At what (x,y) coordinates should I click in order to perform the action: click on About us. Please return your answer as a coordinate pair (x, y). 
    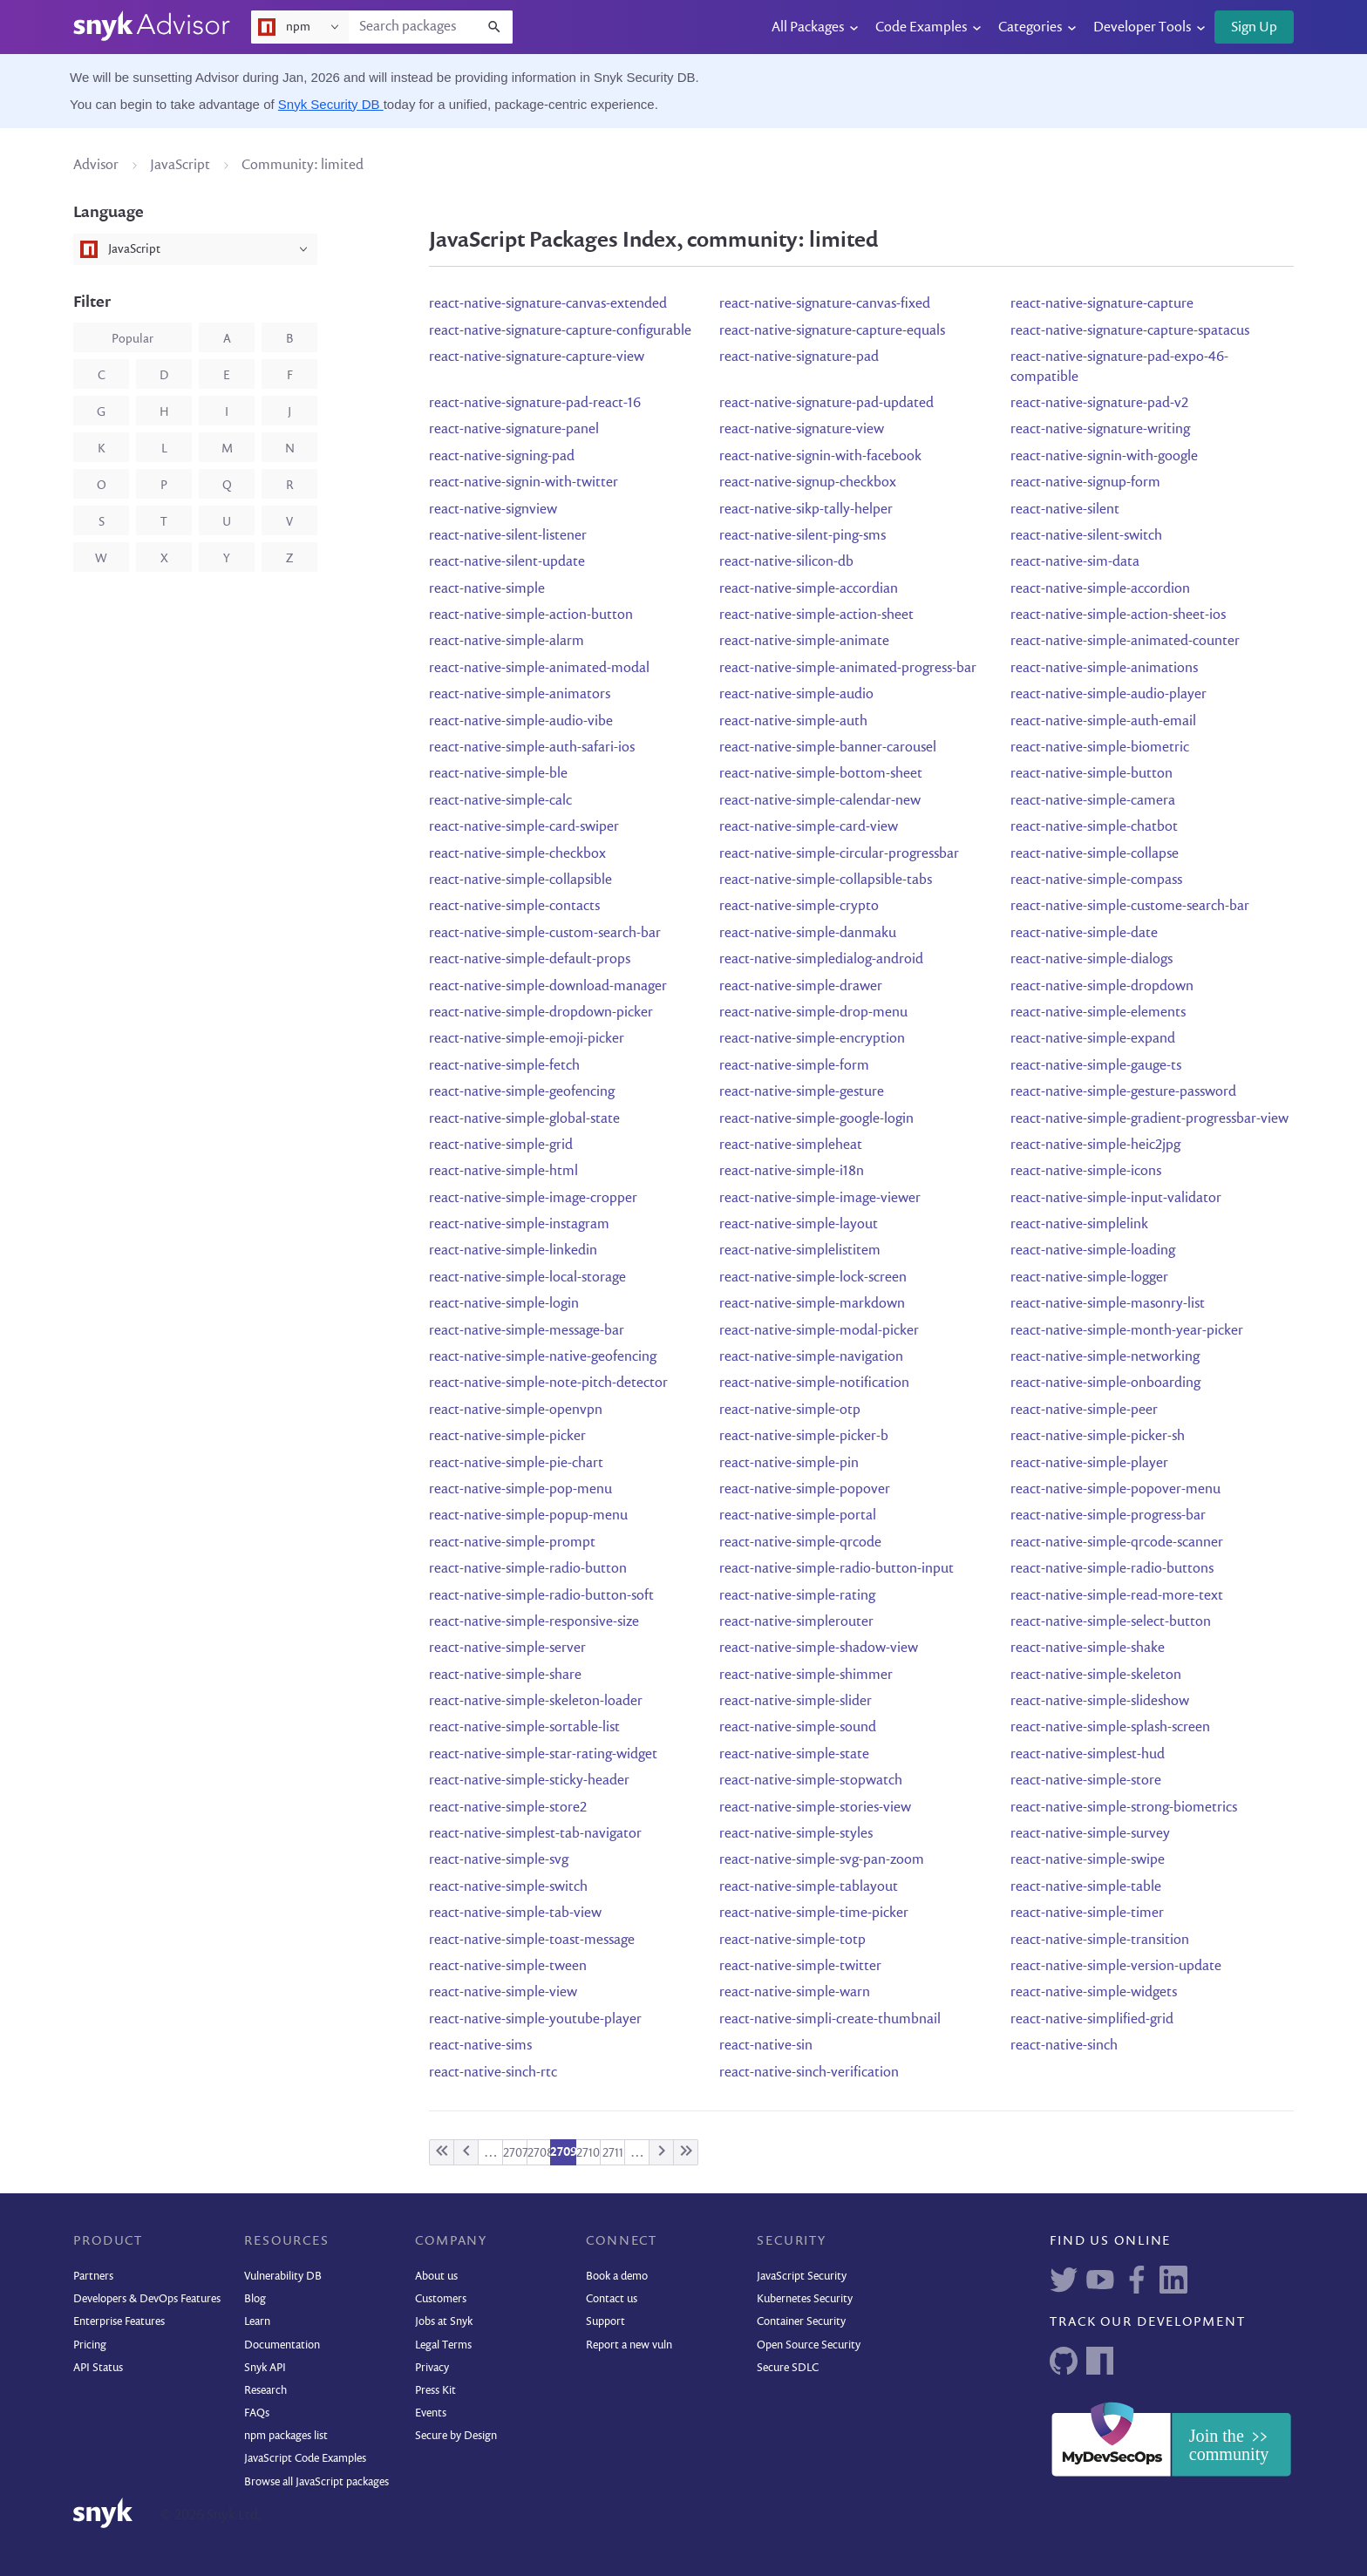
    Looking at the image, I should click on (436, 2276).